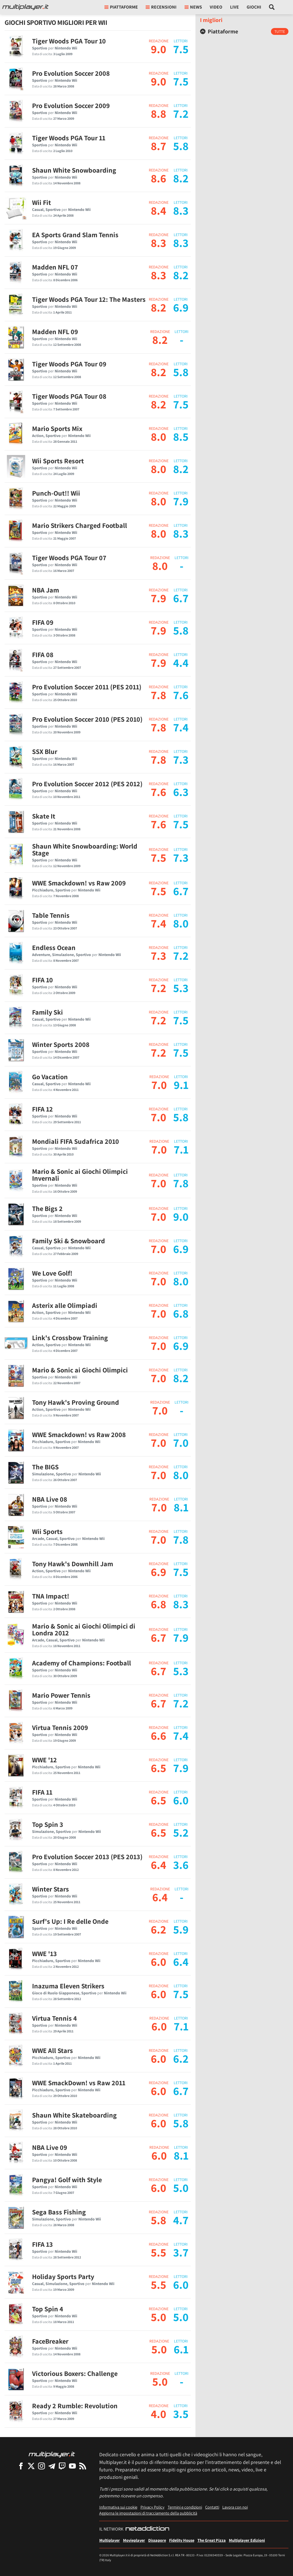 Image resolution: width=293 pixels, height=2576 pixels. Describe the element at coordinates (158, 436) in the screenshot. I see `8.0` at that location.